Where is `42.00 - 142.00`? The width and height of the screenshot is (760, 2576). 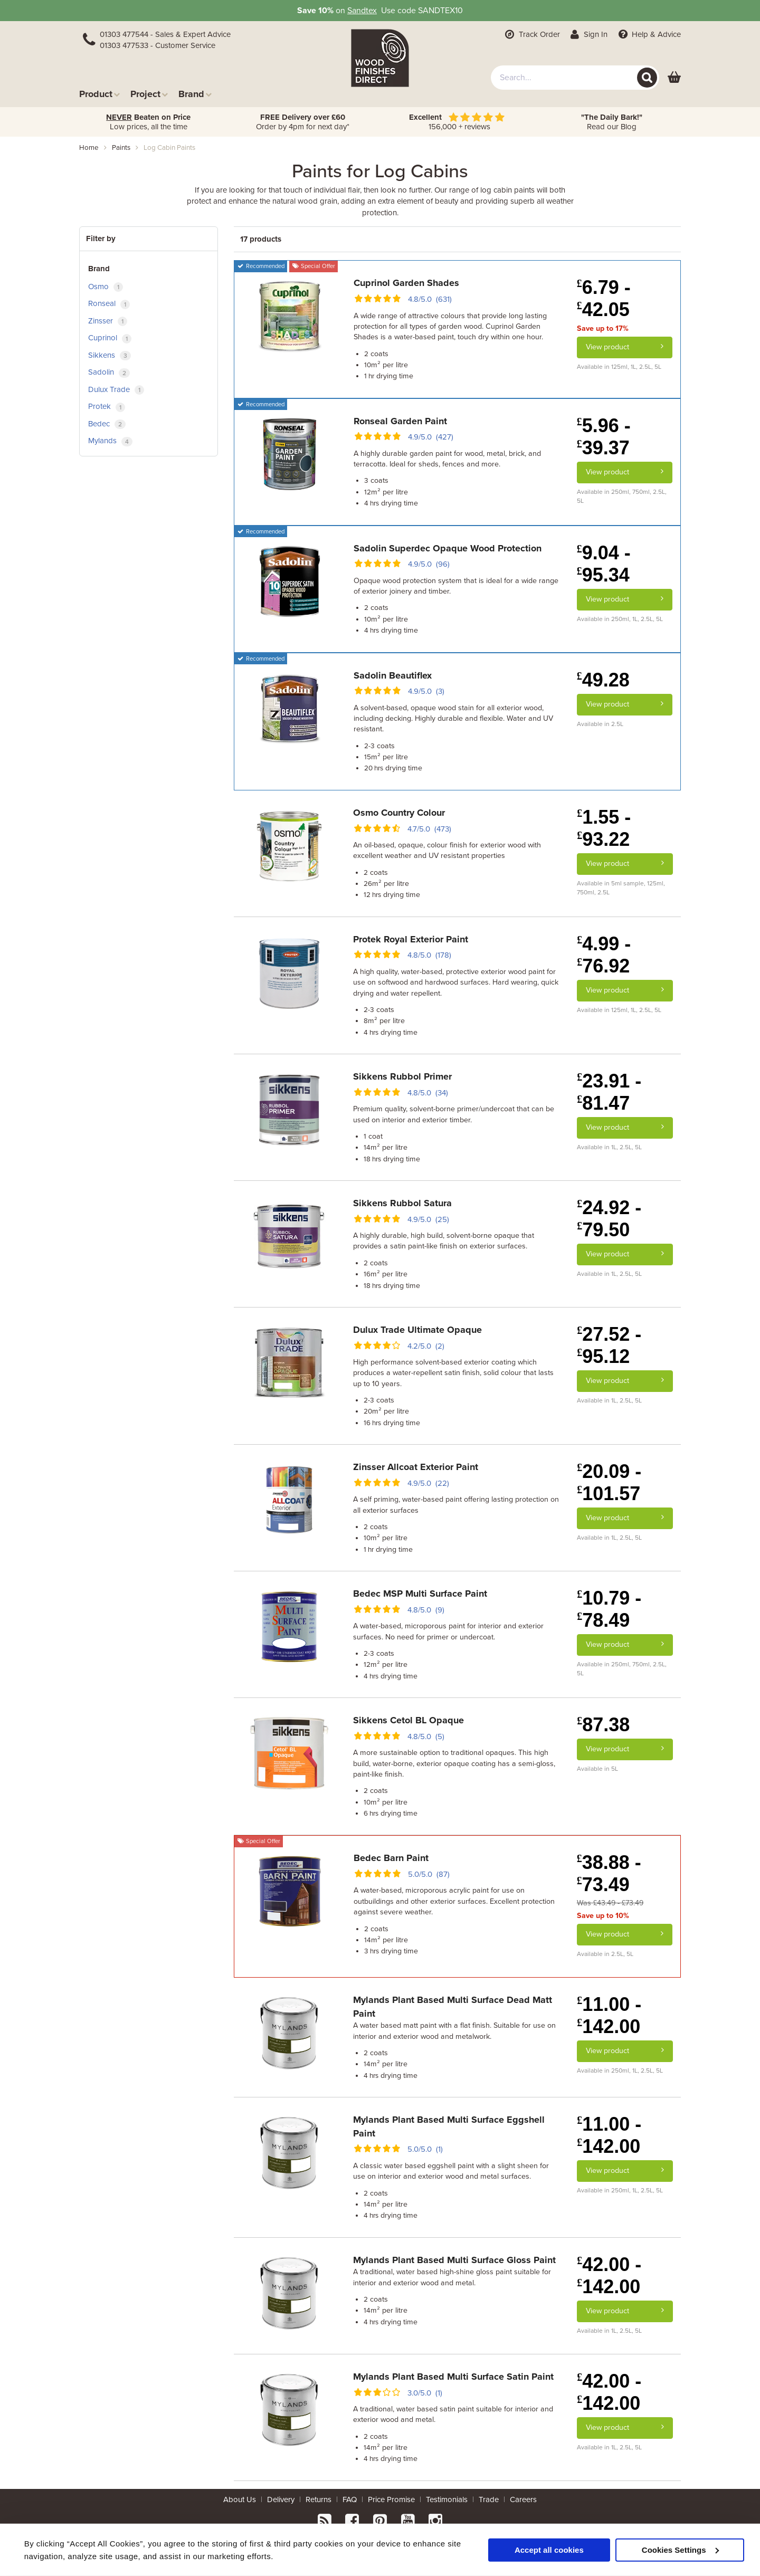 42.00 - 142.00 is located at coordinates (609, 2275).